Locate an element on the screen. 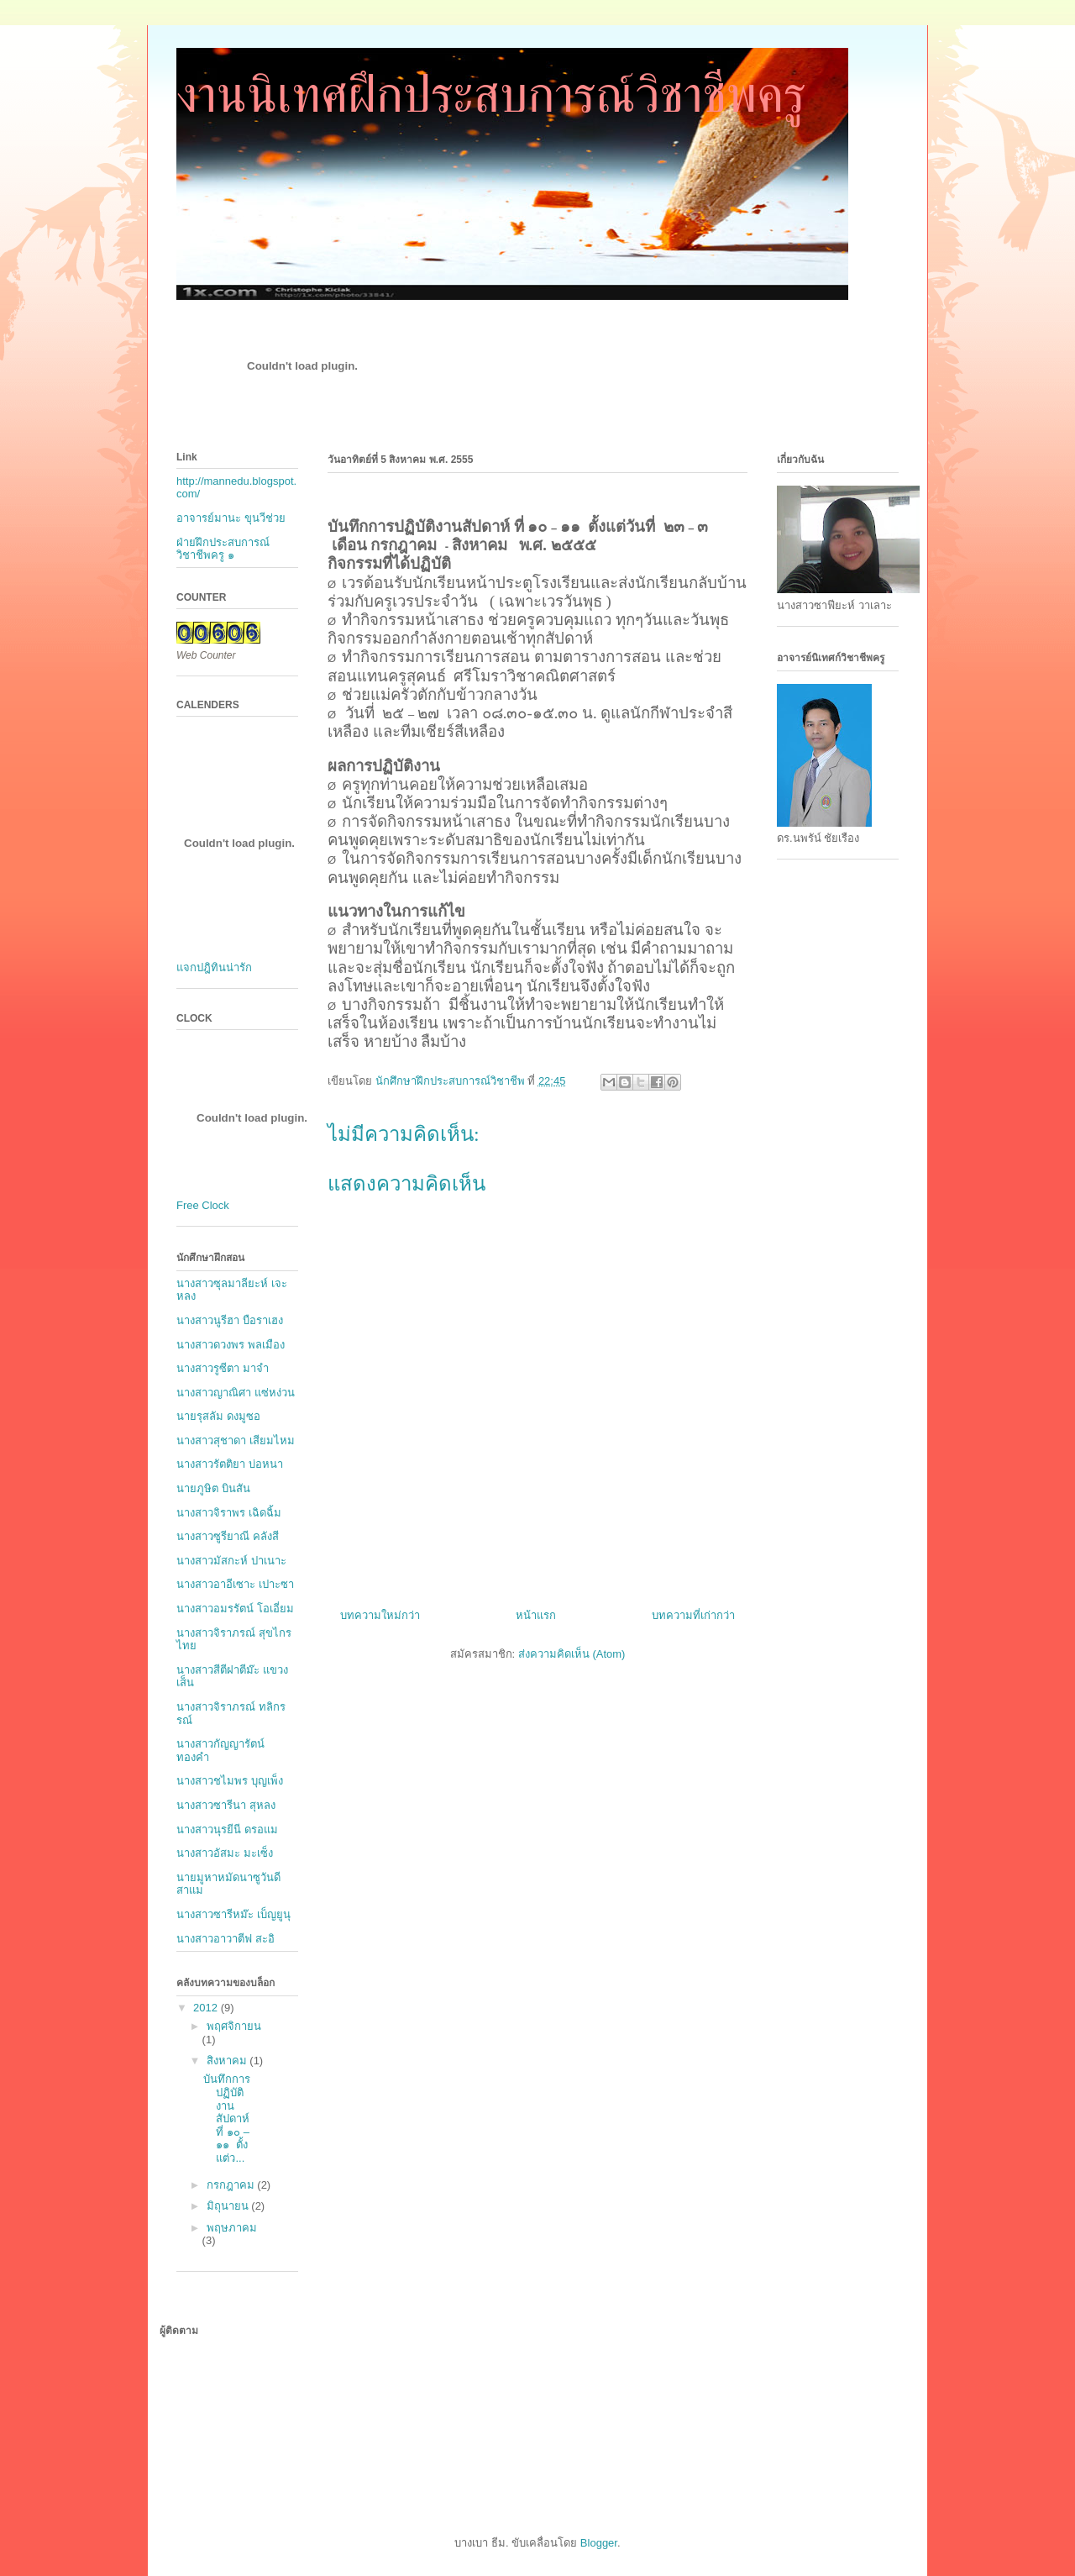 The height and width of the screenshot is (2576, 1075). พฤศจิกายน is located at coordinates (234, 2026).